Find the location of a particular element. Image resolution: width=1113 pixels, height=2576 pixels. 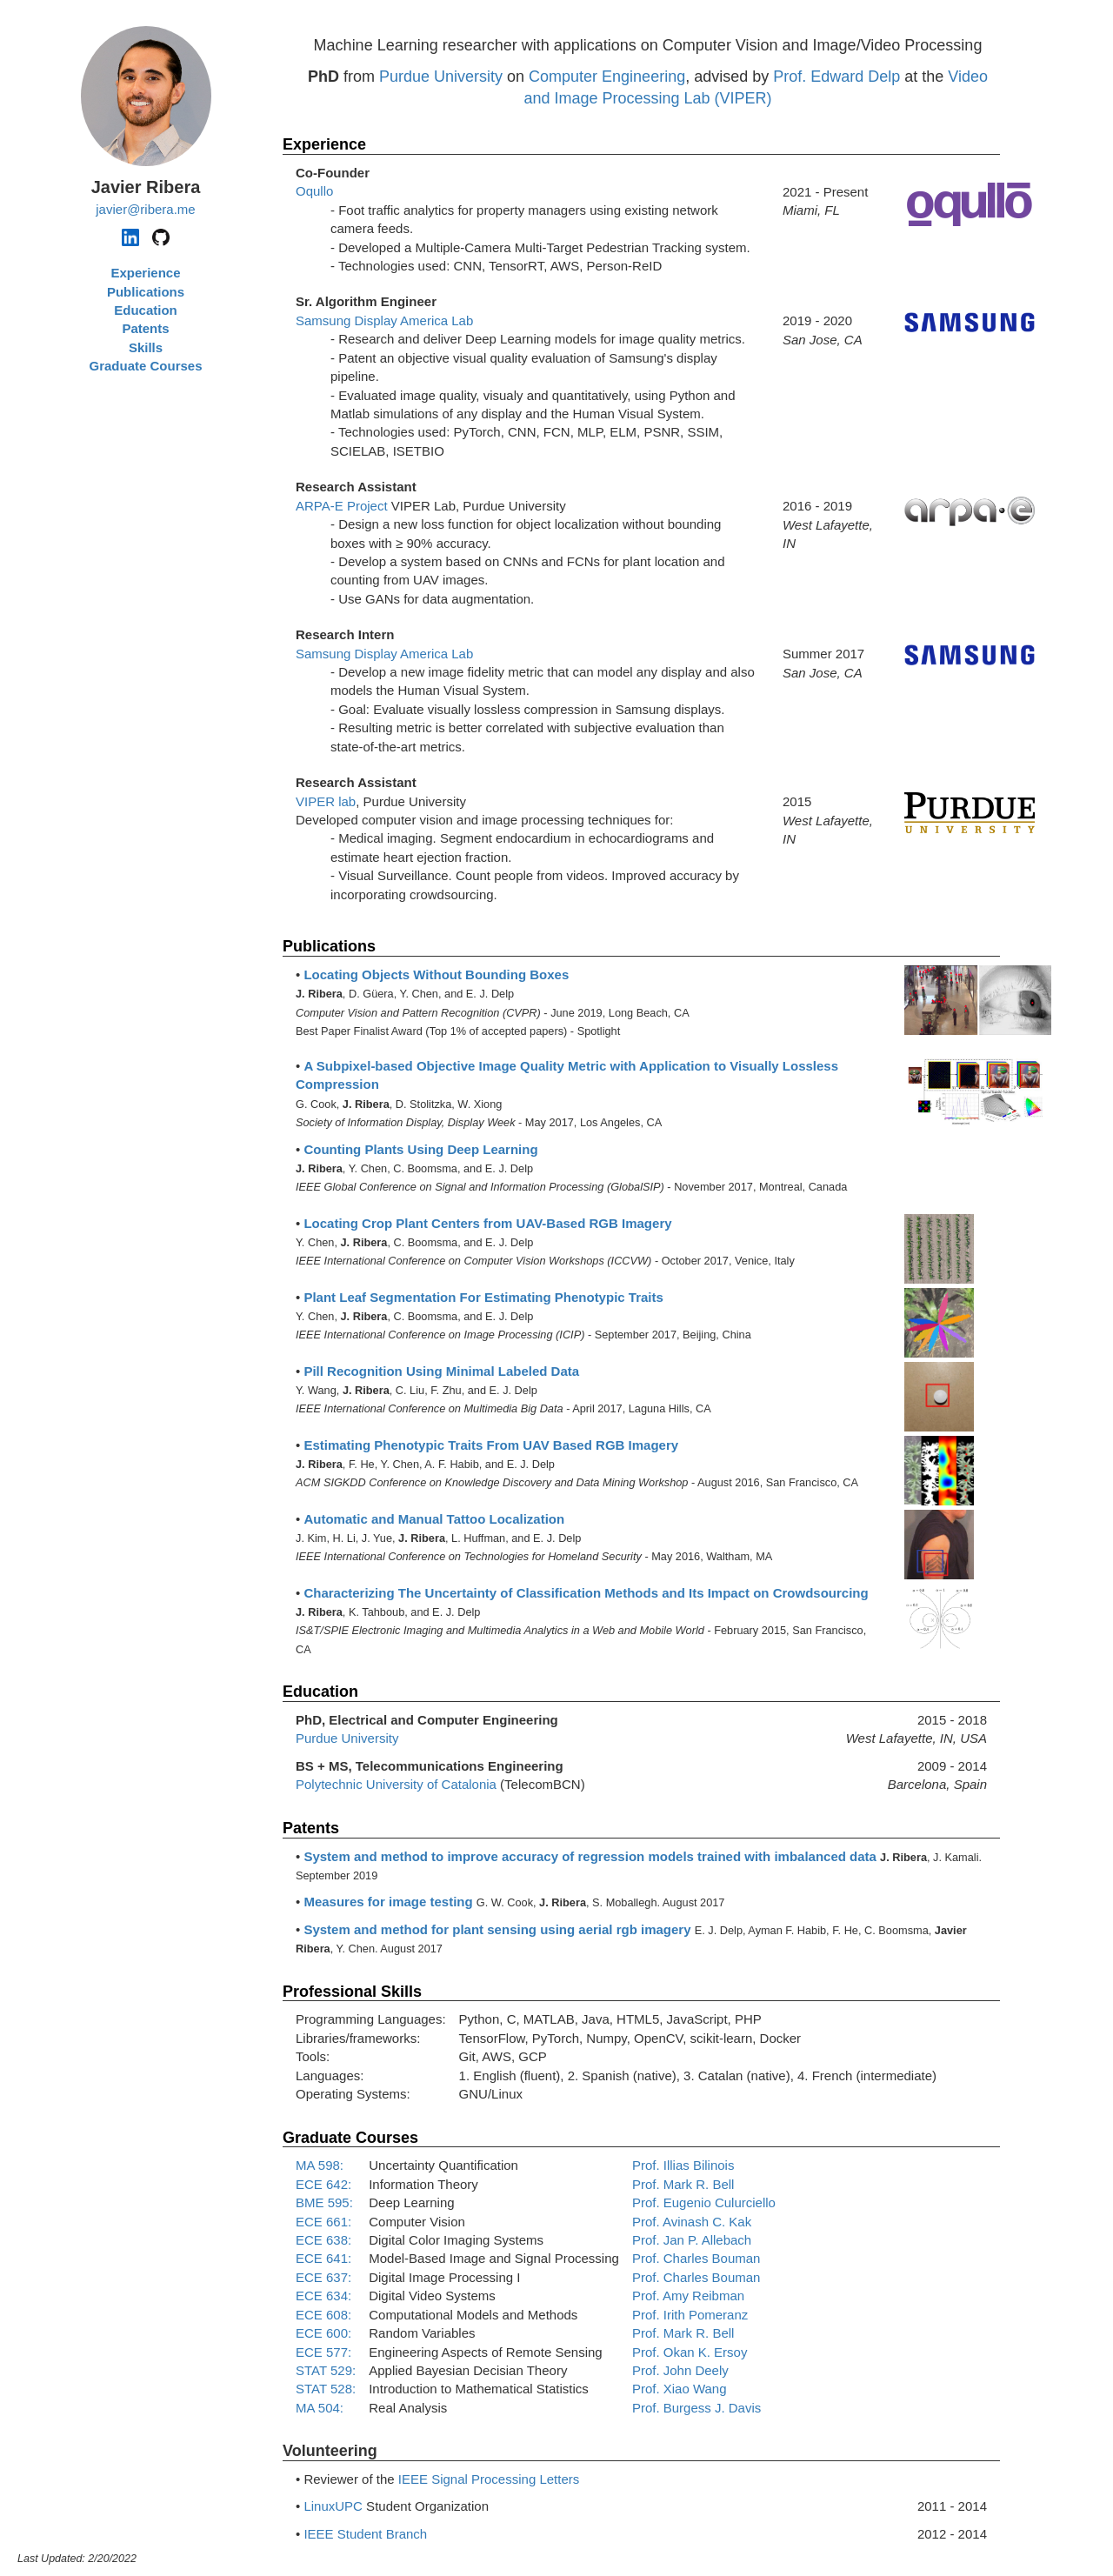

Computer Engineering is located at coordinates (607, 76).